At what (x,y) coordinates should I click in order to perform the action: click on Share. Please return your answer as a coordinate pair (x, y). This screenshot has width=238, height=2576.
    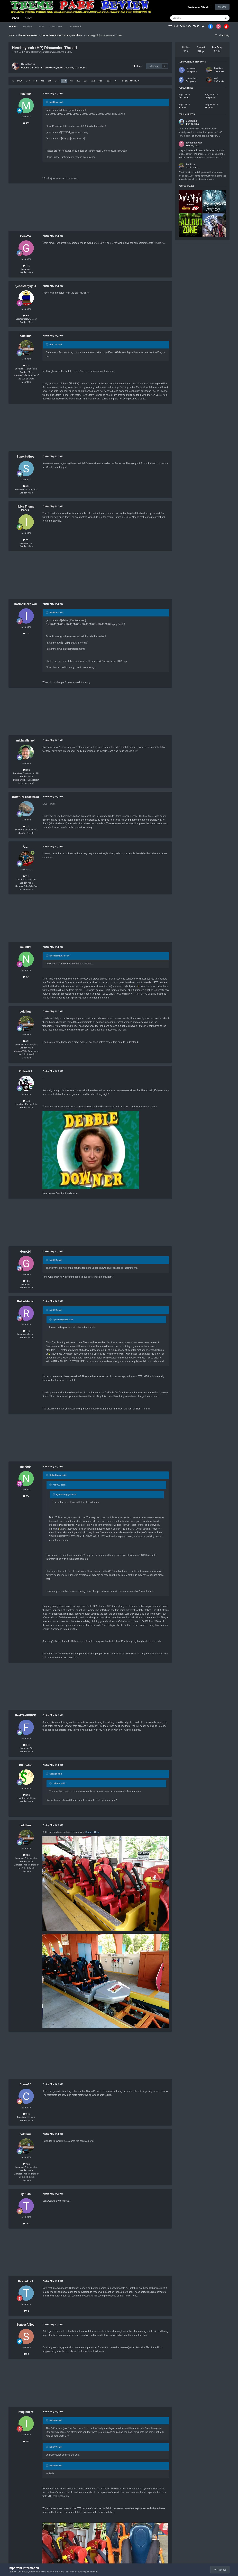
    Looking at the image, I should click on (137, 66).